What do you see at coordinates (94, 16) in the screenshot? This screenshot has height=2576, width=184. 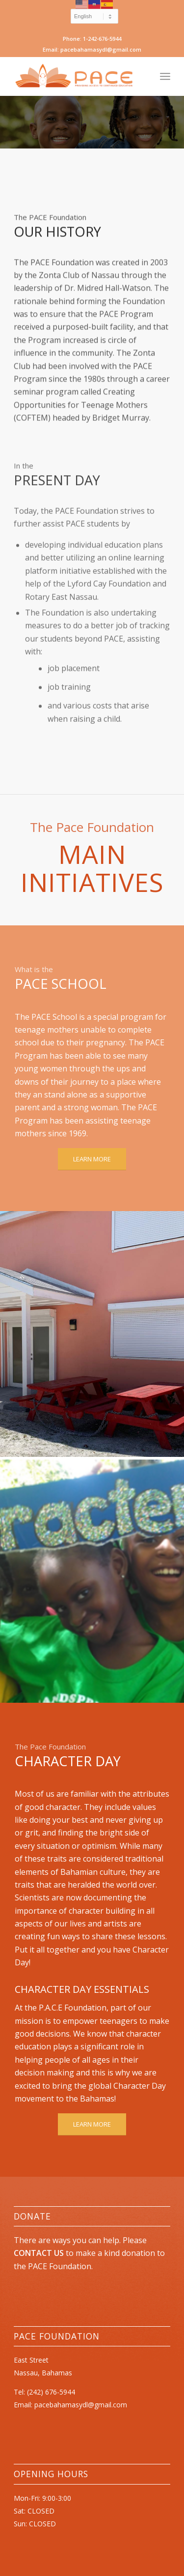 I see `[Select Language]` at bounding box center [94, 16].